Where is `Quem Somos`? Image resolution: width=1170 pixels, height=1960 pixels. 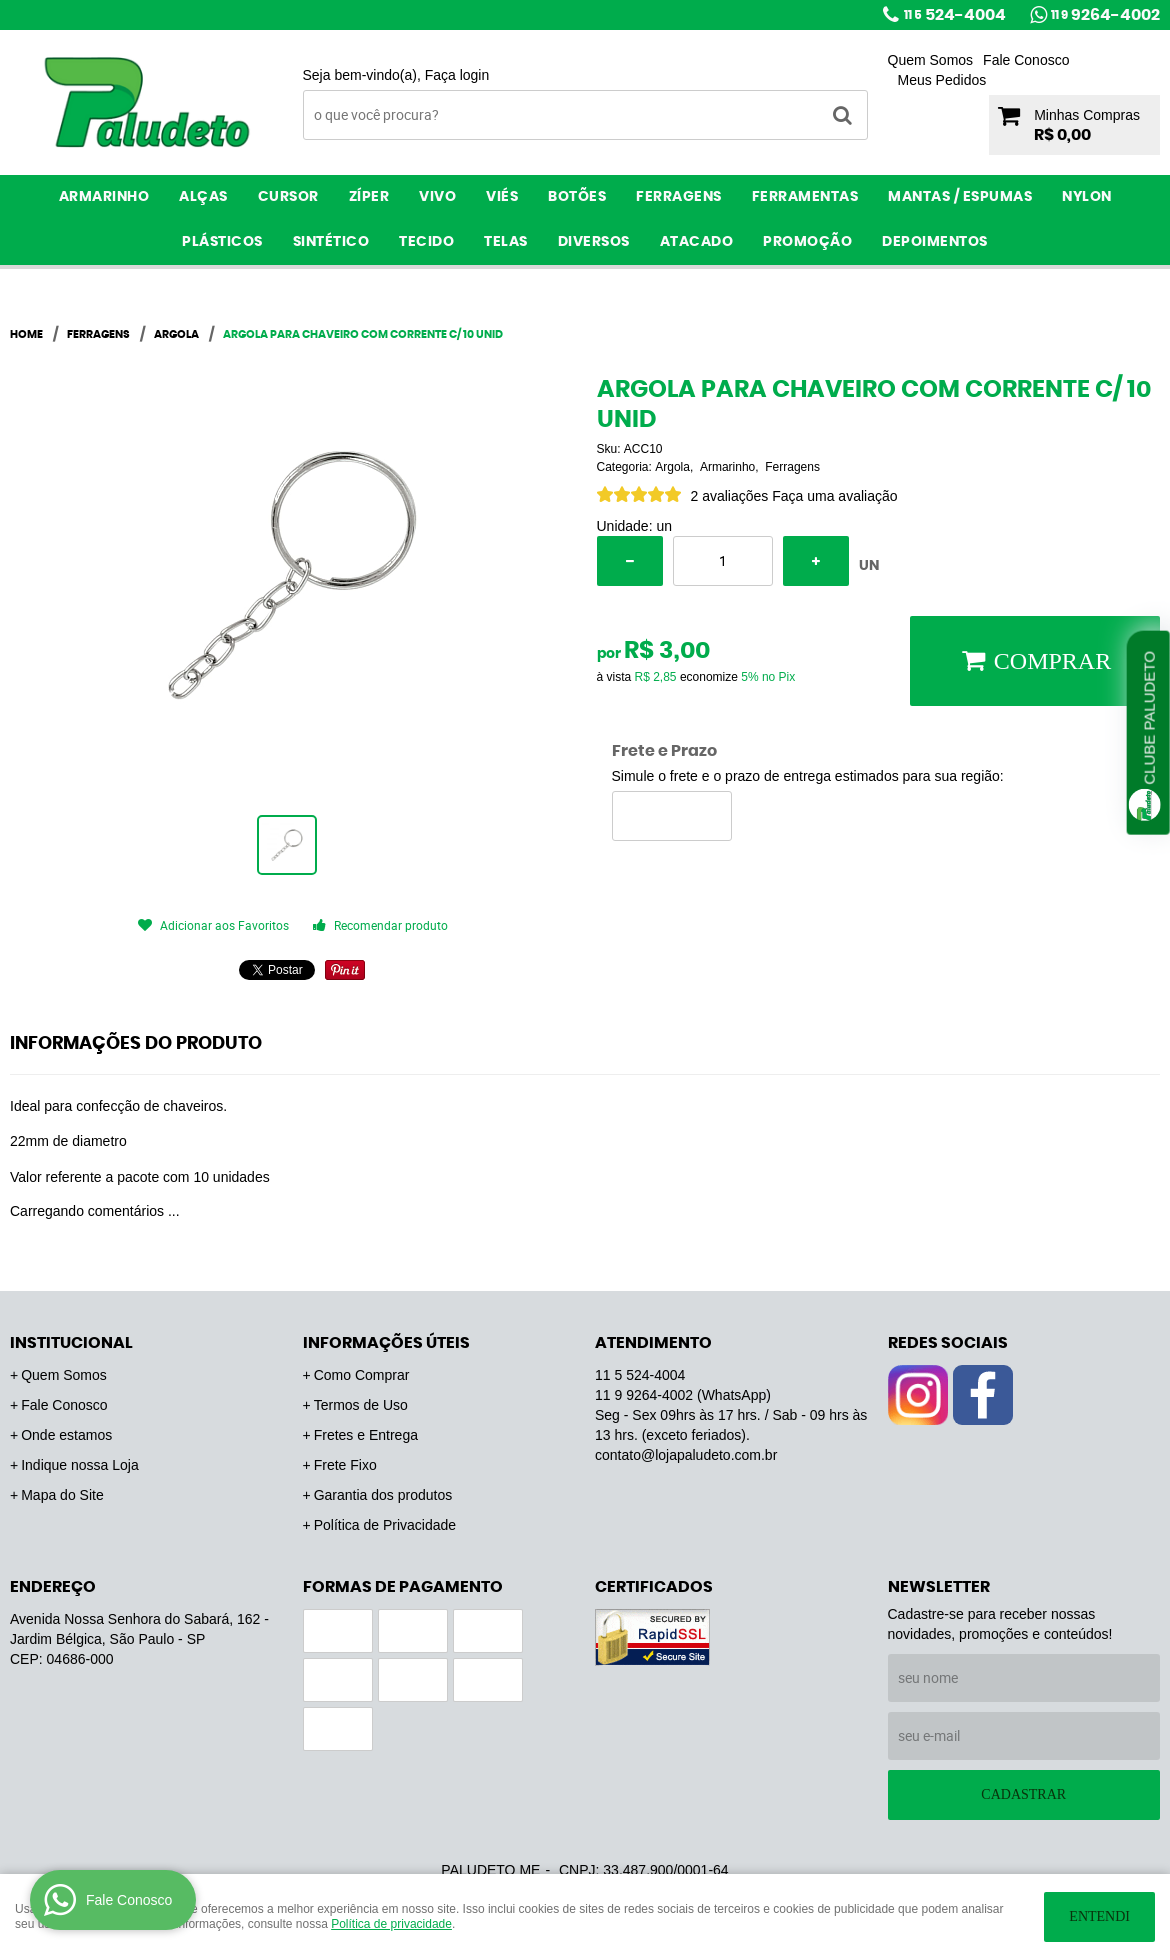
Quem Somos is located at coordinates (931, 60).